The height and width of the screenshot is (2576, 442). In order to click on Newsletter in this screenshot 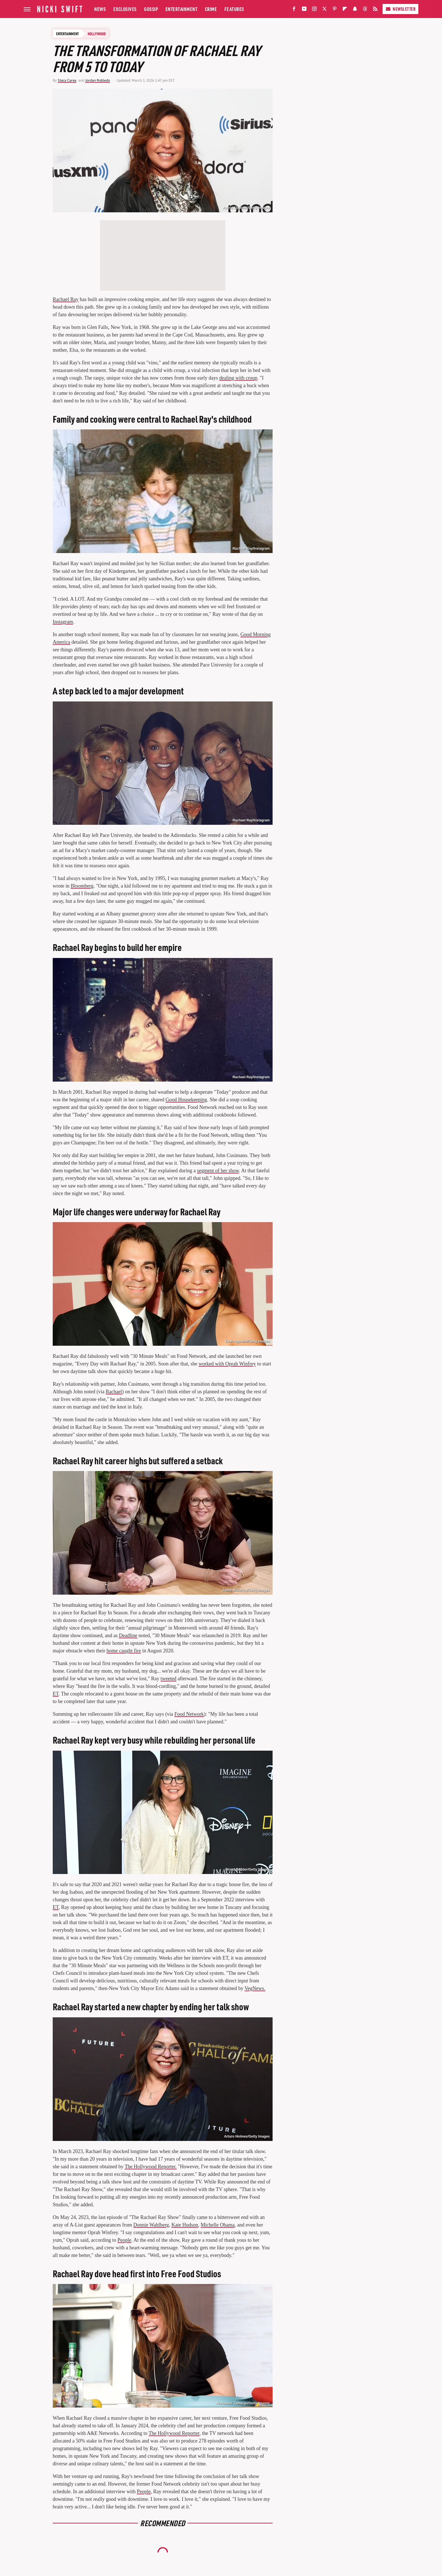, I will do `click(400, 9)`.